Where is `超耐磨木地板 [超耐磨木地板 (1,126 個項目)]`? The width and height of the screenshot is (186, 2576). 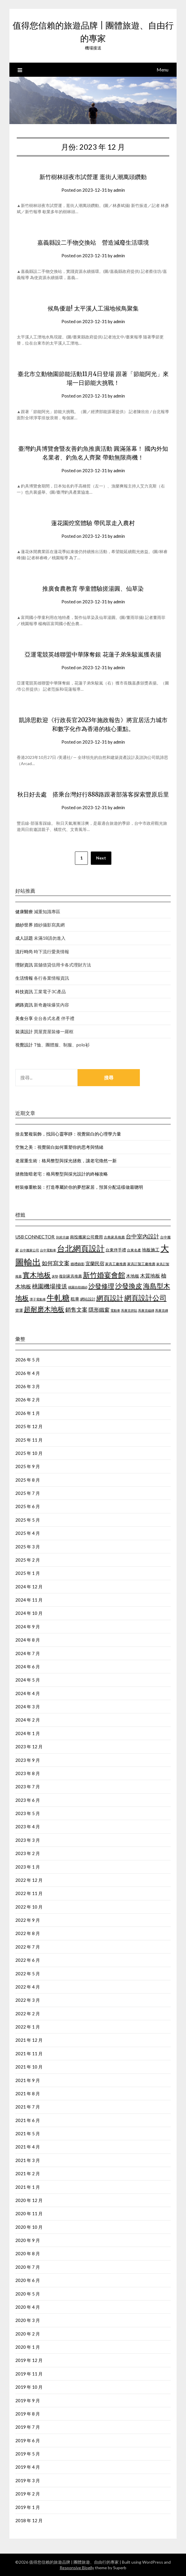 超耐磨木地板 [超耐磨木地板 (1,126 個項目)] is located at coordinates (44, 1309).